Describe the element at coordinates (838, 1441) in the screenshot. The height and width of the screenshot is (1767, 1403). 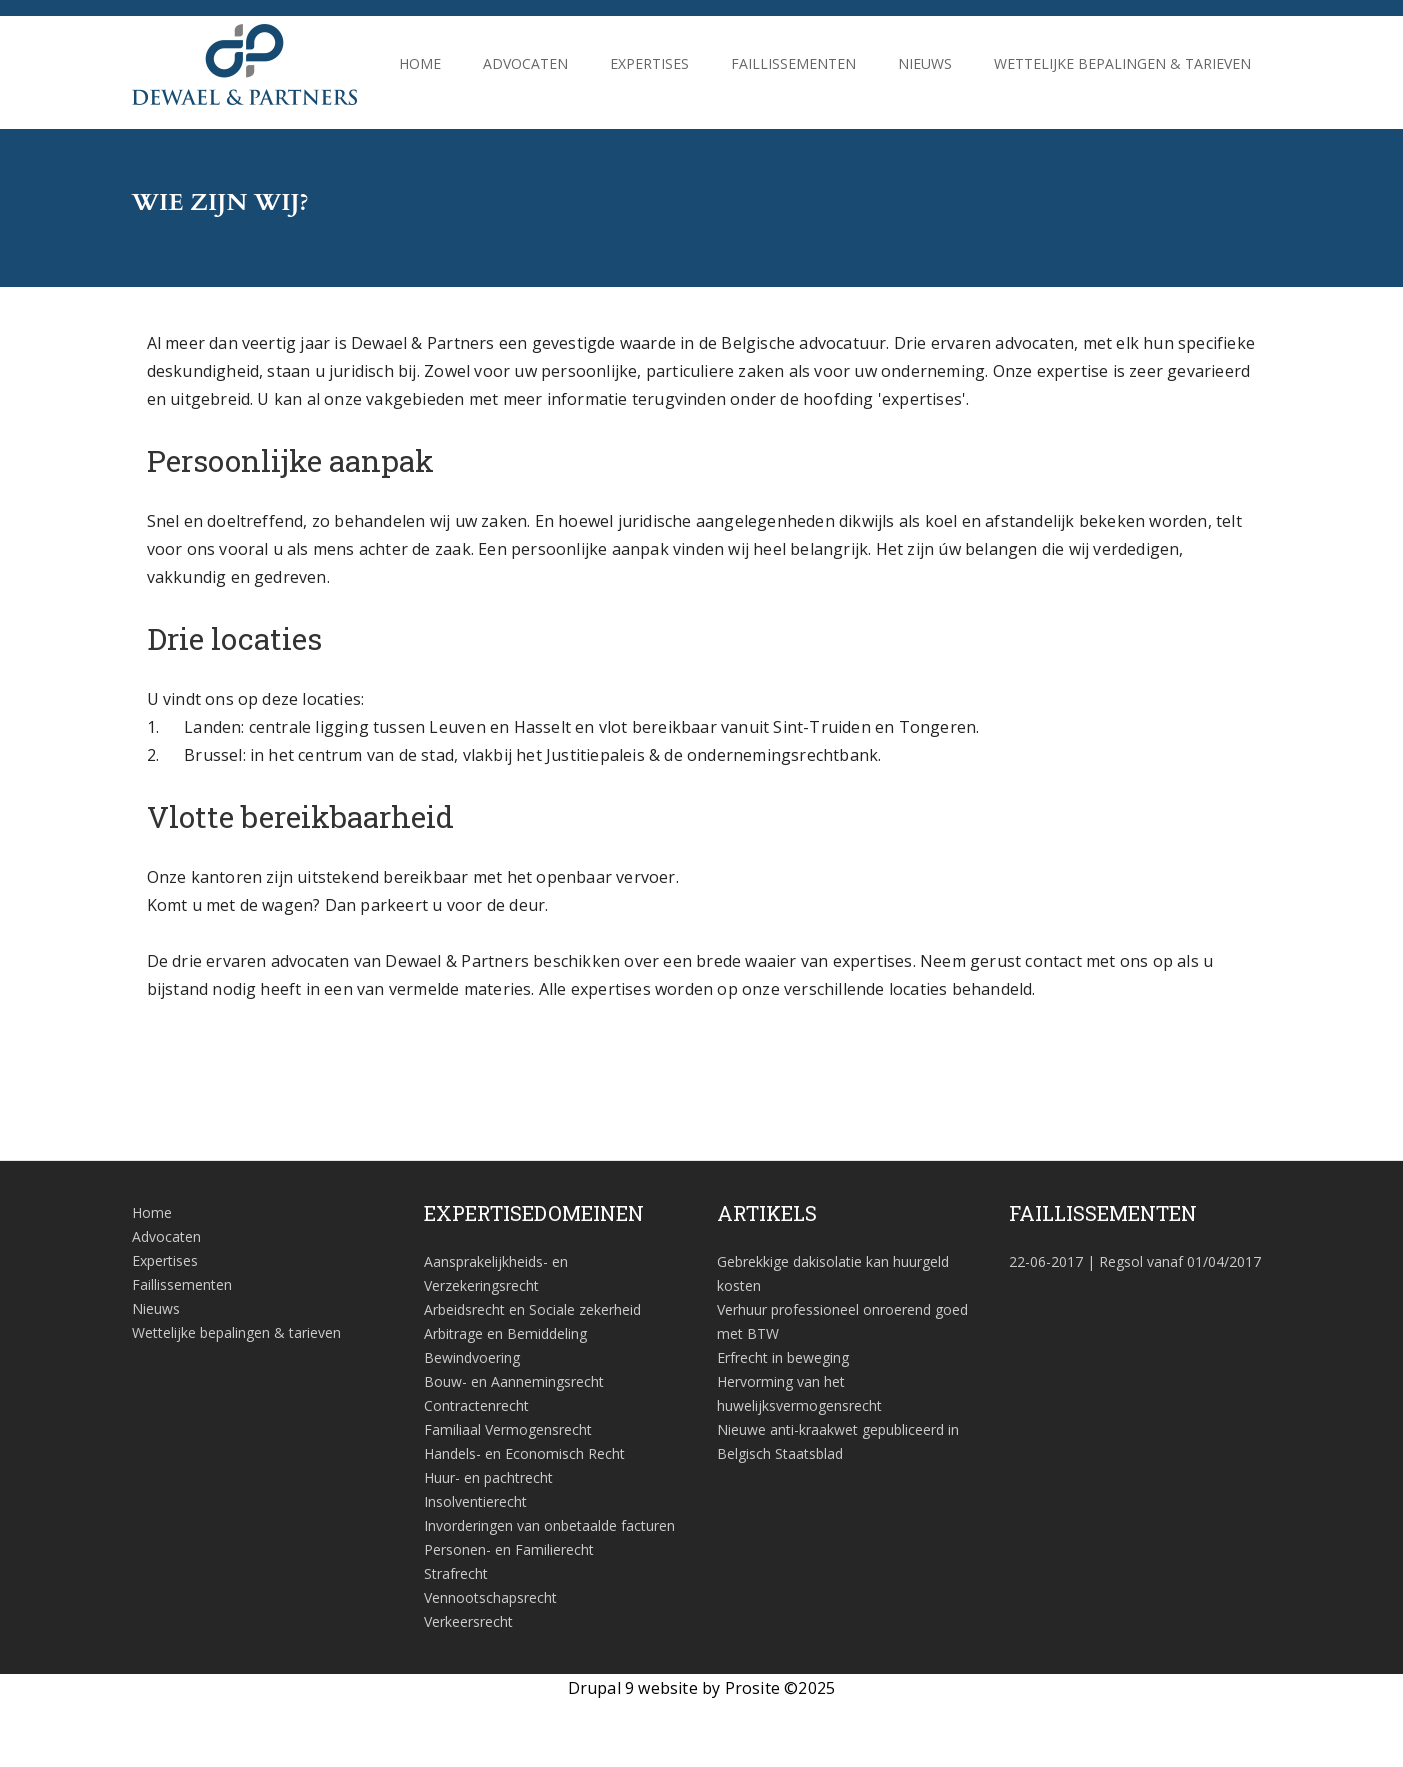
I see `Nieuwe anti-kraakwet gepubliceerd in Belgisch Staatsblad` at that location.